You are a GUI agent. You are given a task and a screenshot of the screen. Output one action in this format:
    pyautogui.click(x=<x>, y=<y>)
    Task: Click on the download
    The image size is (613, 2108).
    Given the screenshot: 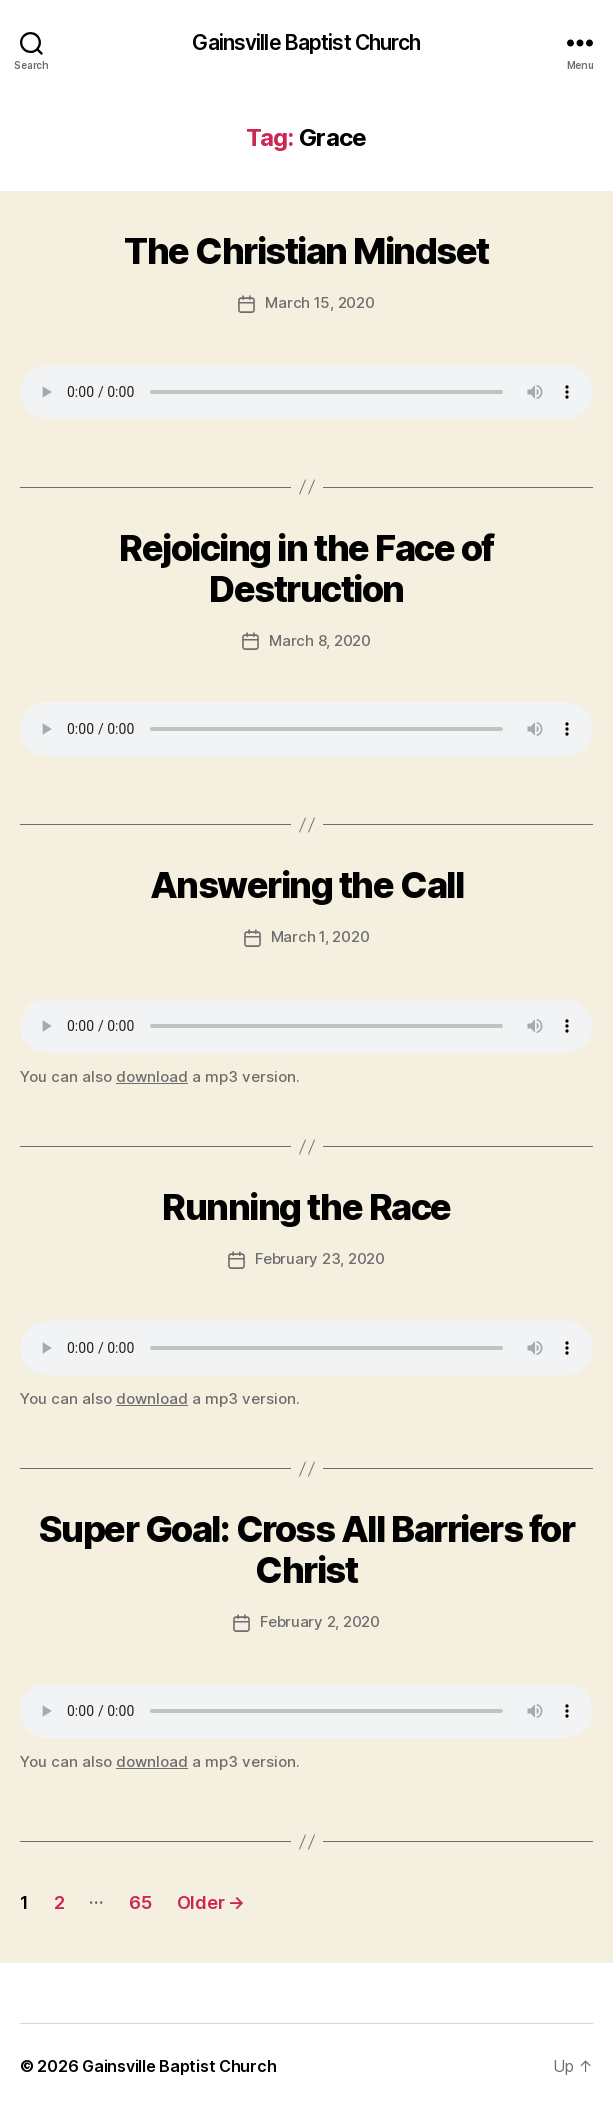 What is the action you would take?
    pyautogui.click(x=152, y=1076)
    